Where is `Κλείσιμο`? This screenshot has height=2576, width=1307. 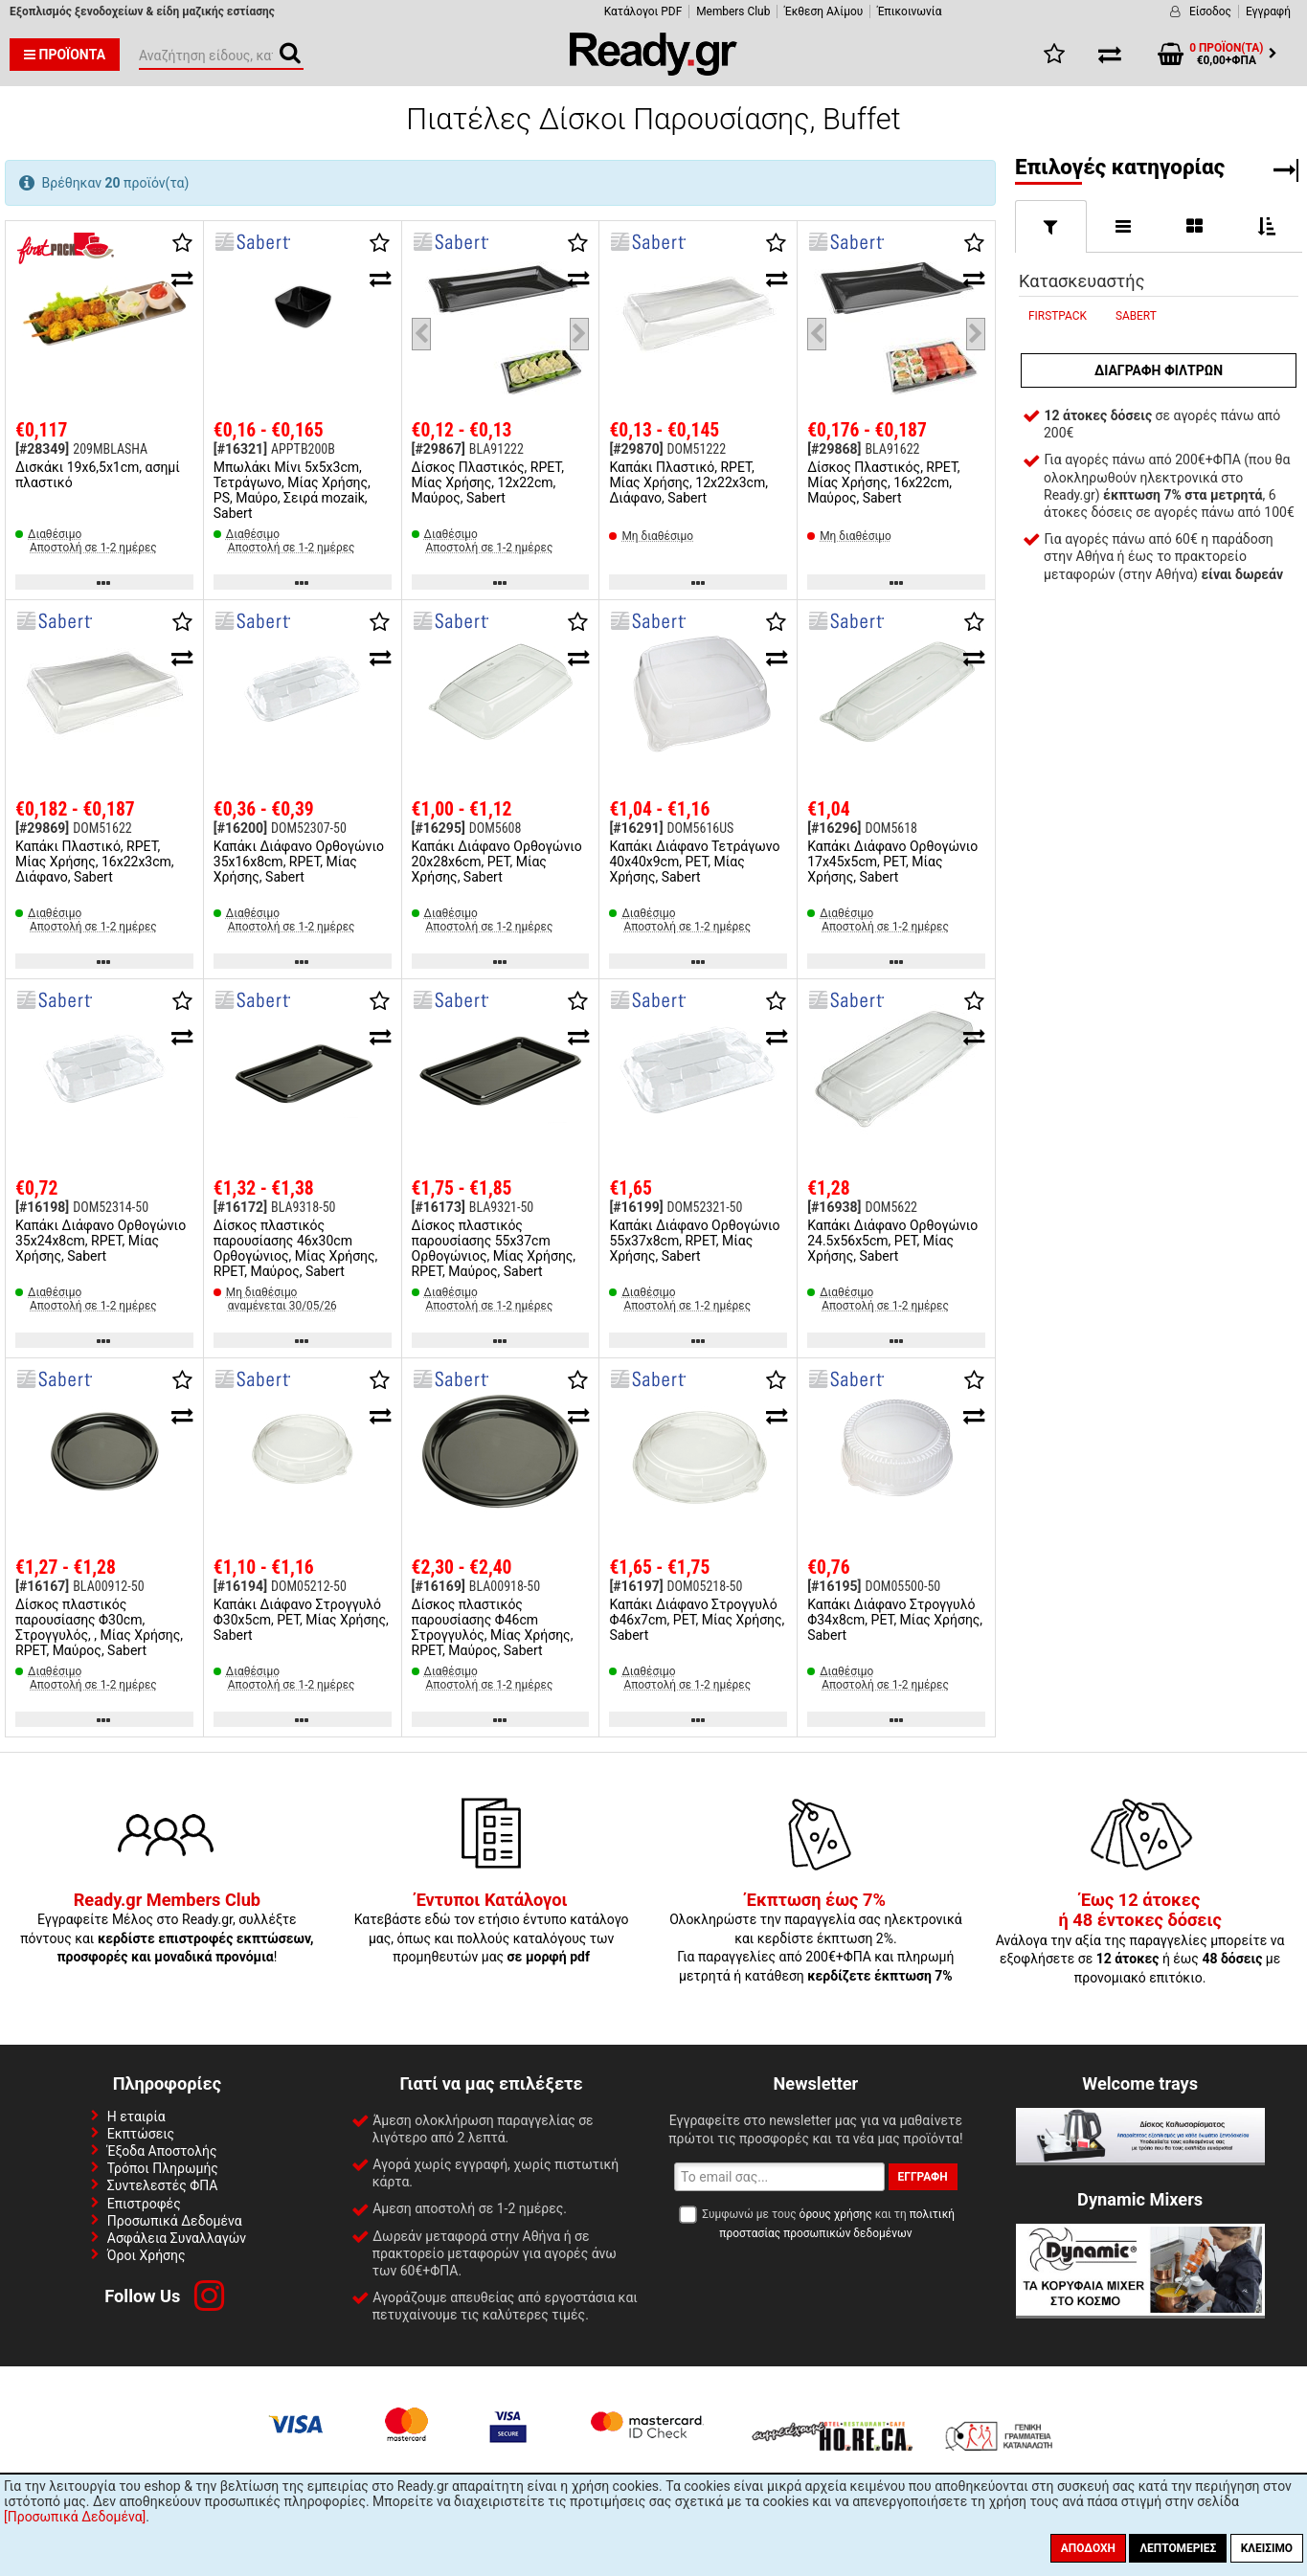
Κλείσιμο is located at coordinates (1267, 2548).